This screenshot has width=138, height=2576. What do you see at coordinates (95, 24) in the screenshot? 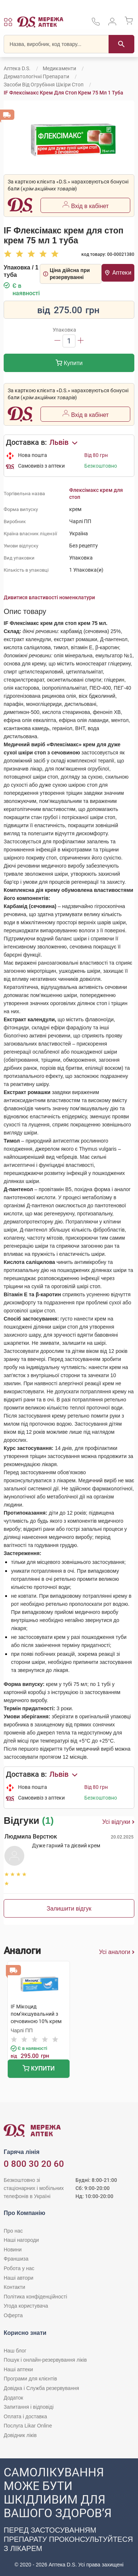
I see `[За телефонувати в службу підтримки меріді аптек D.S.]` at bounding box center [95, 24].